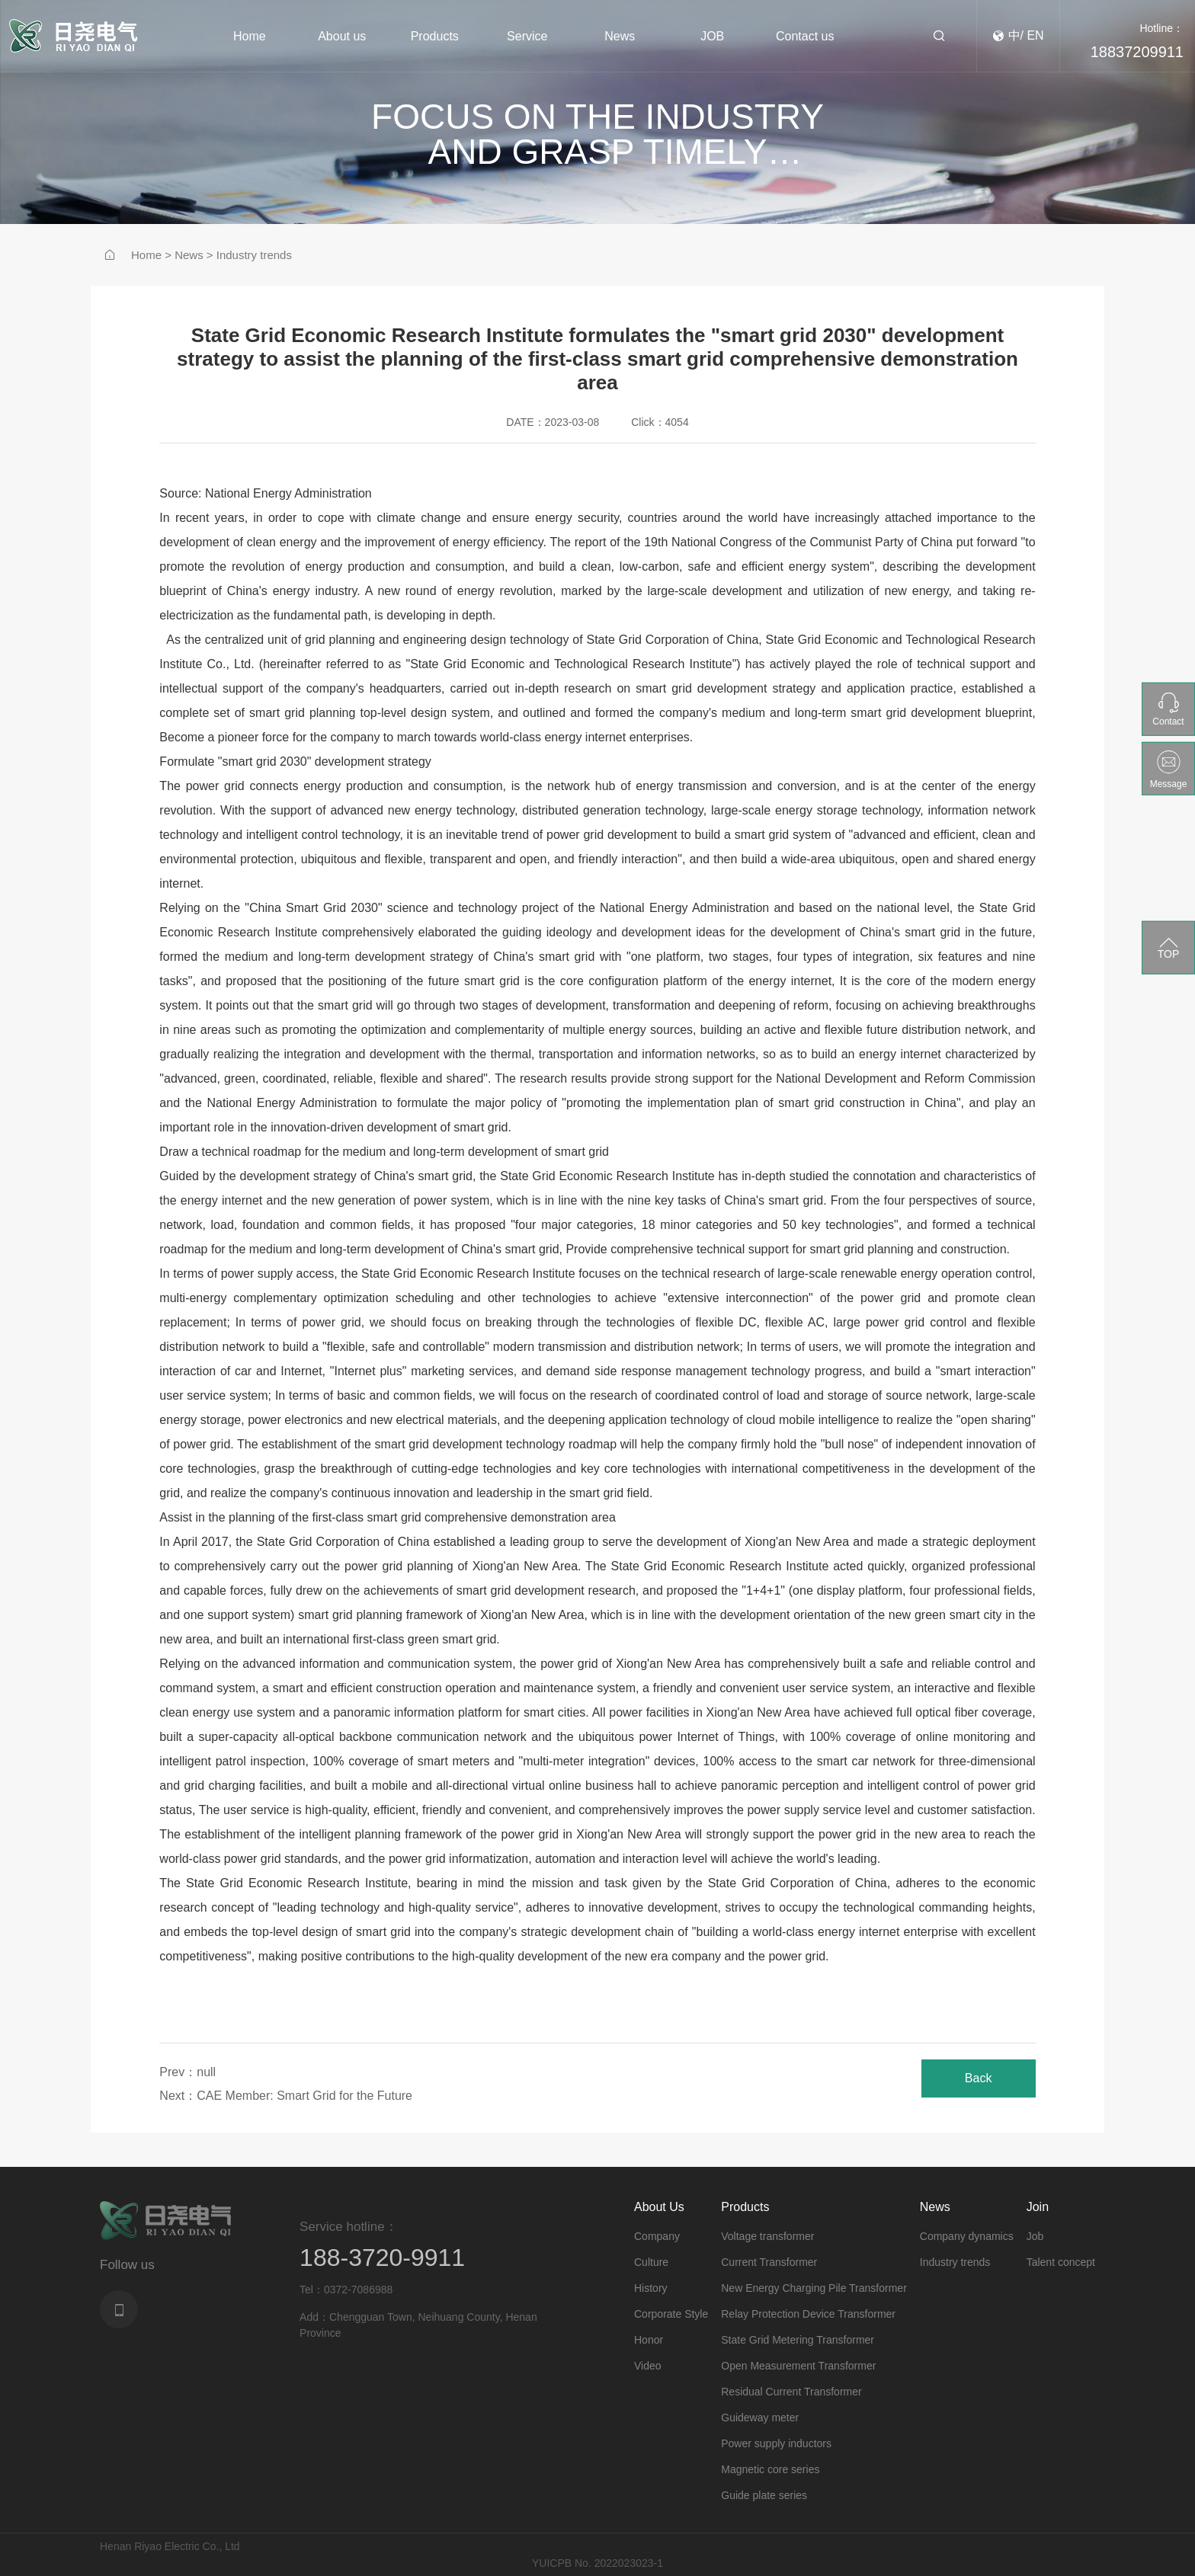  I want to click on Job, so click(1035, 2236).